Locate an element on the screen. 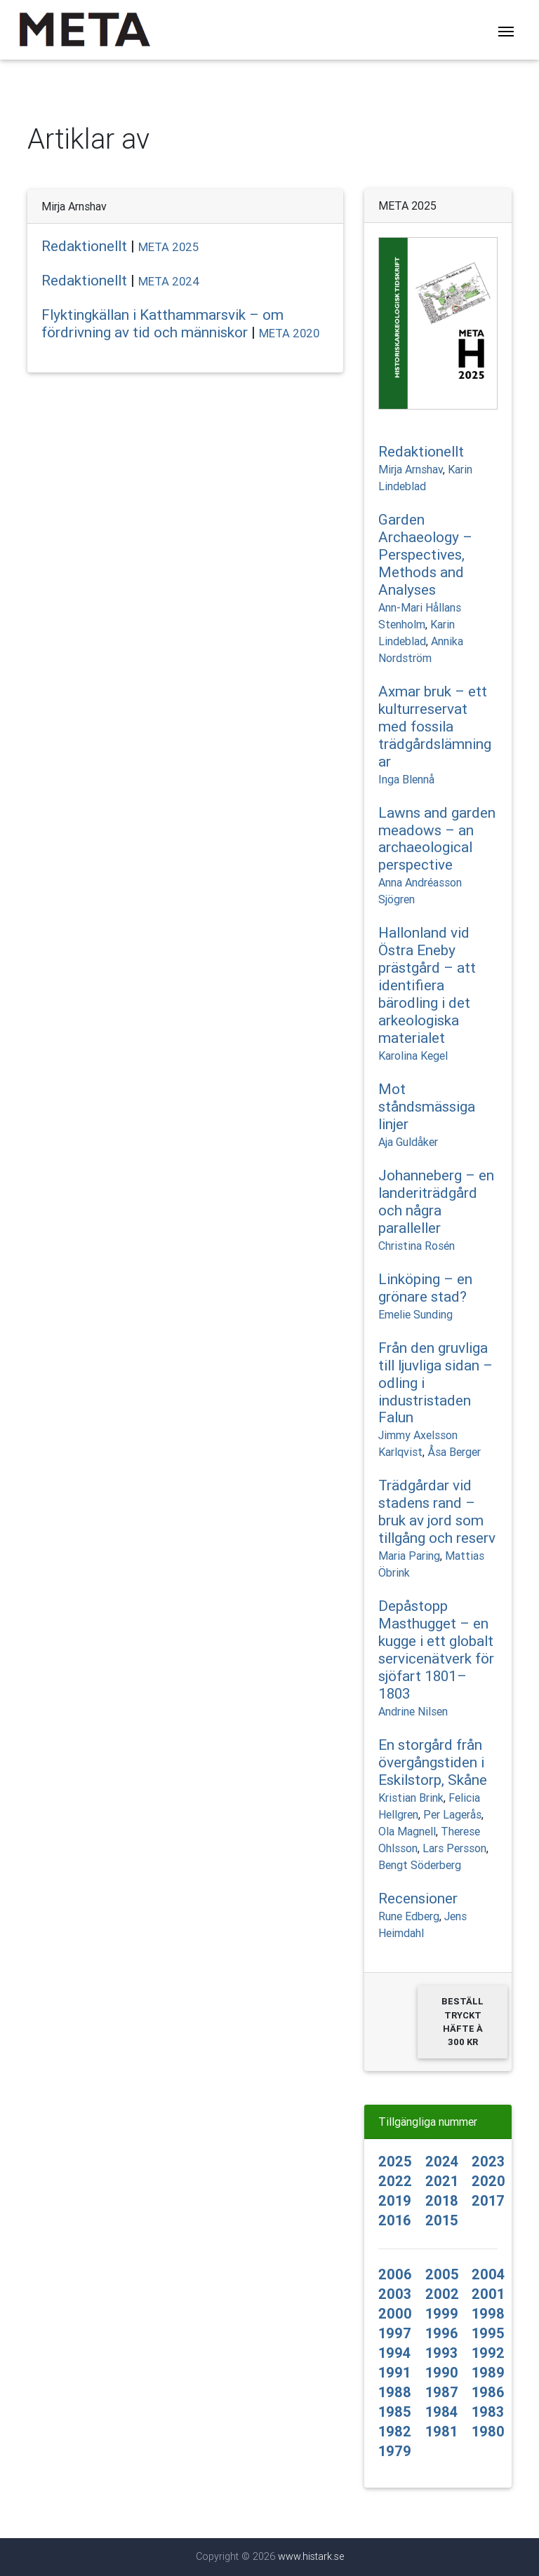 The height and width of the screenshot is (2576, 539). Lawns and garden meadows – an archaeological perspective is located at coordinates (436, 839).